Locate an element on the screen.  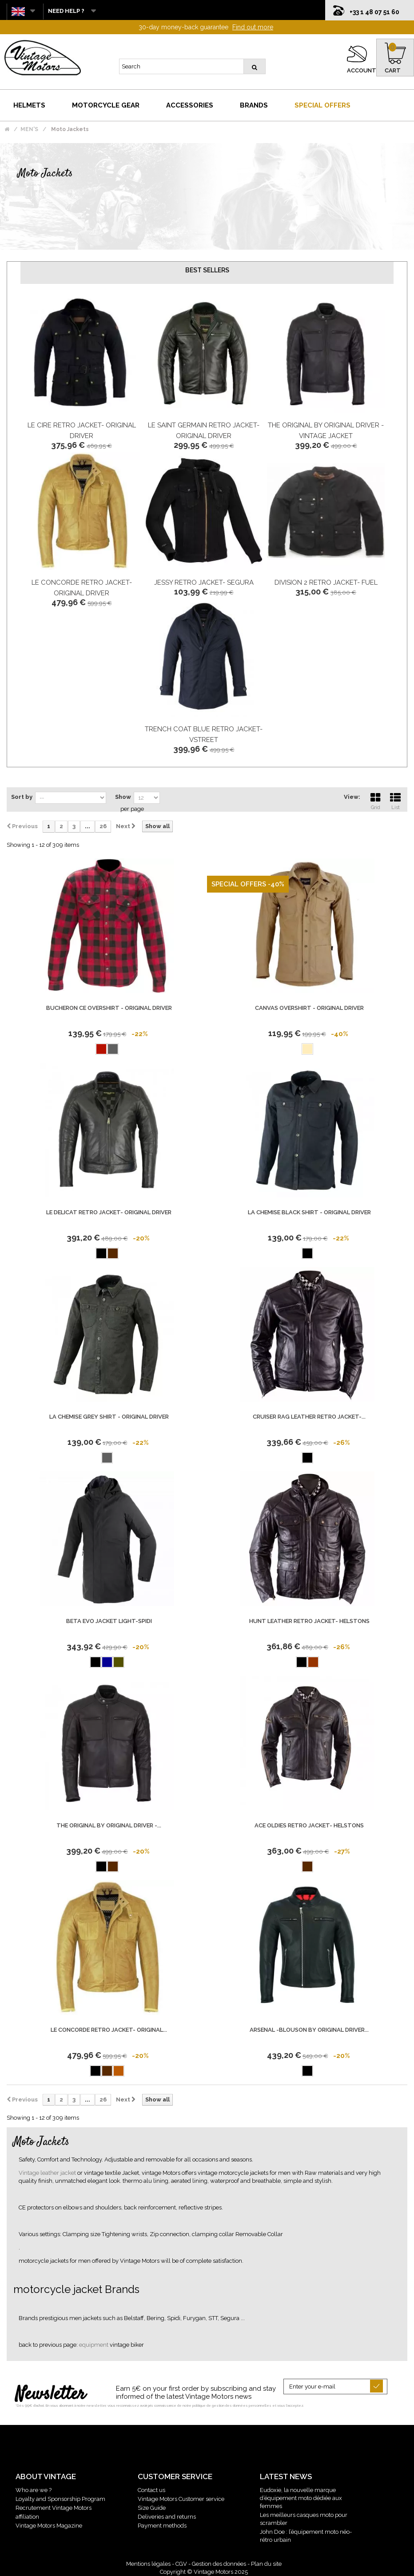
Plan du site is located at coordinates (266, 2563).